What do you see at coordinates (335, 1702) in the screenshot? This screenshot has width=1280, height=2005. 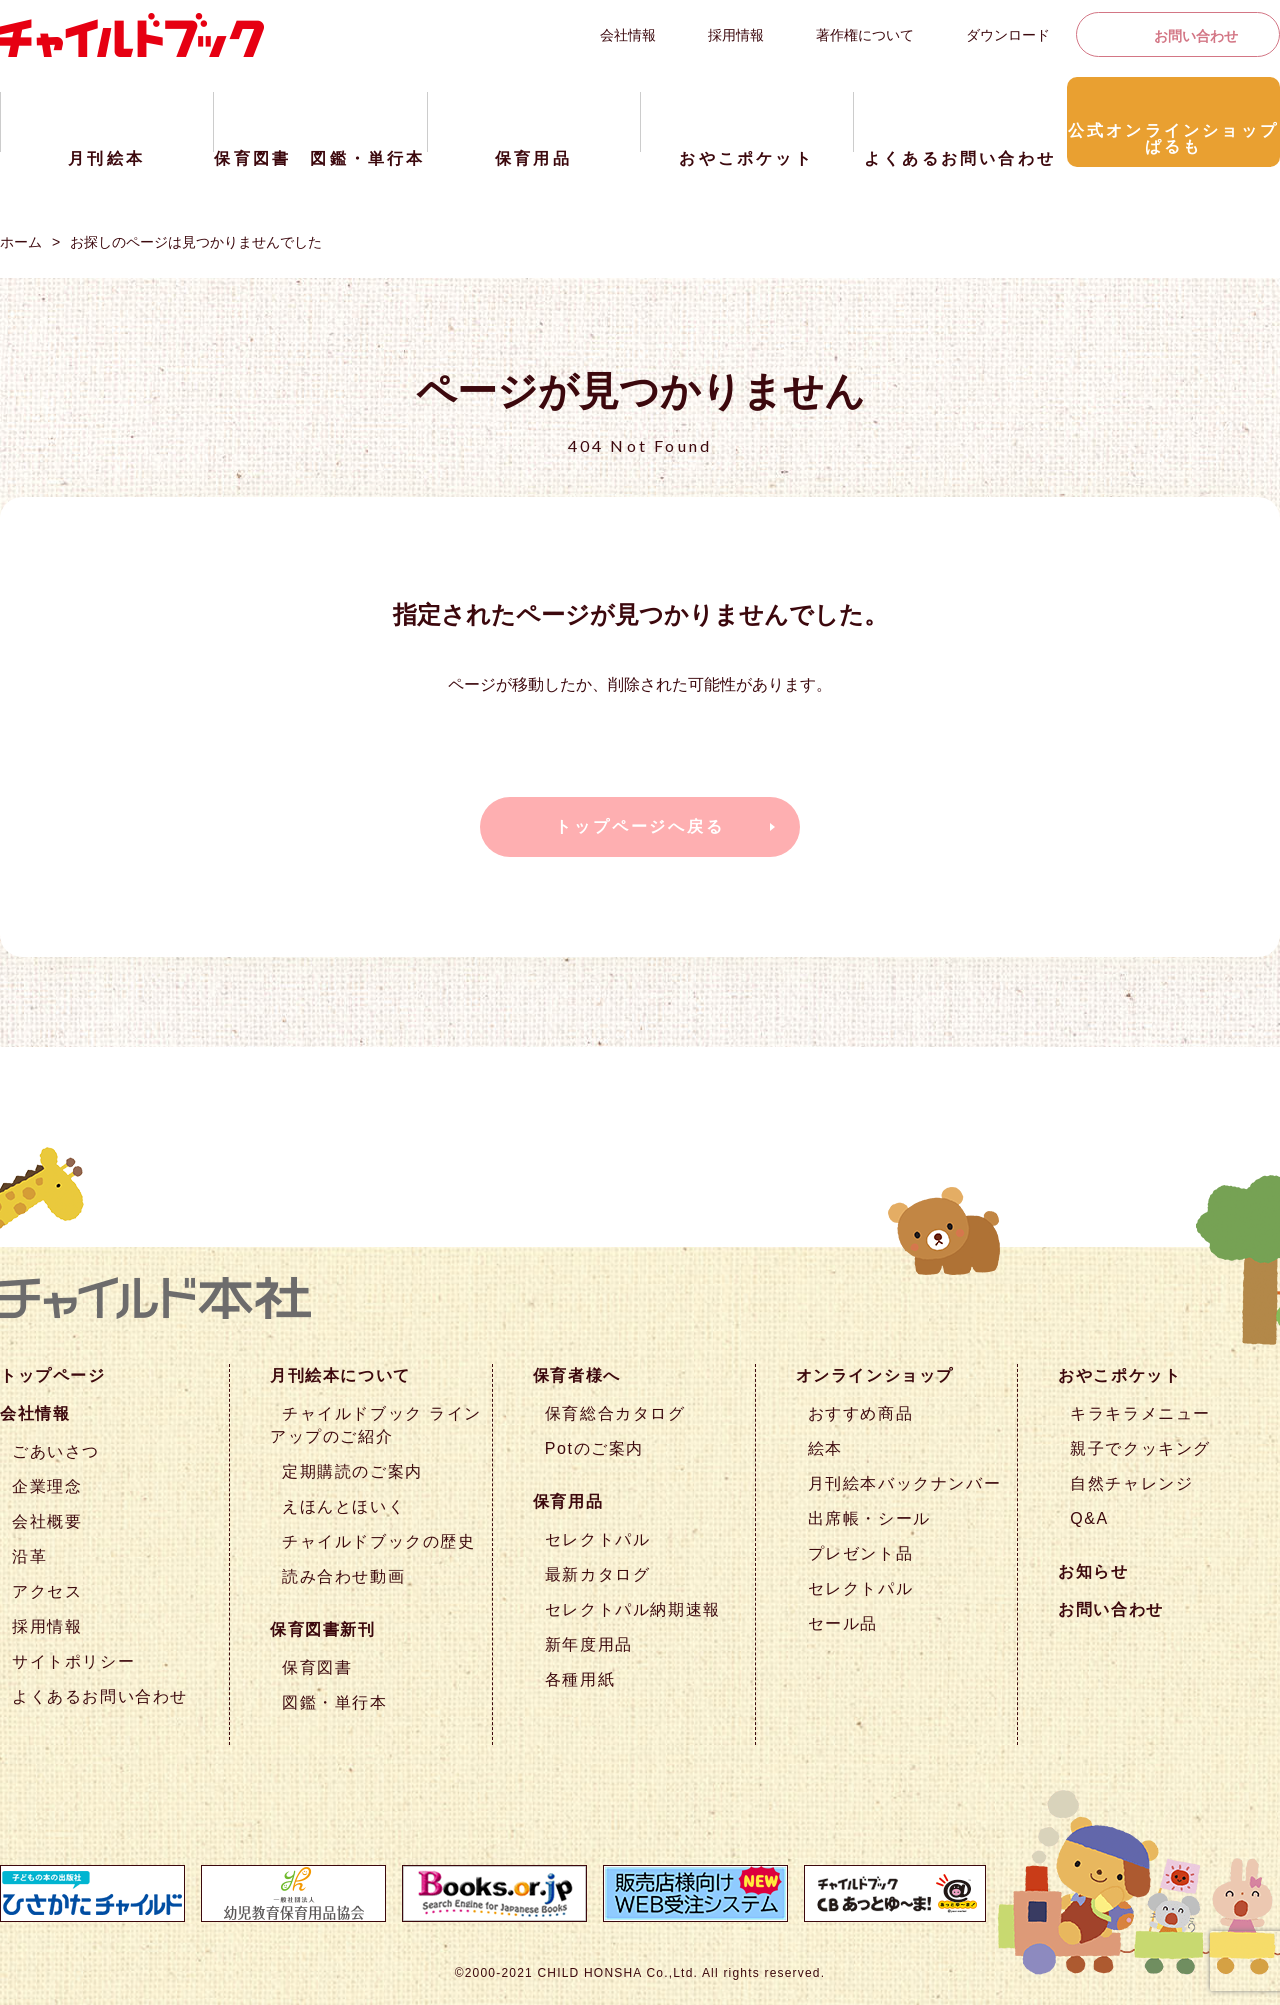 I see `図鑑・単行本` at bounding box center [335, 1702].